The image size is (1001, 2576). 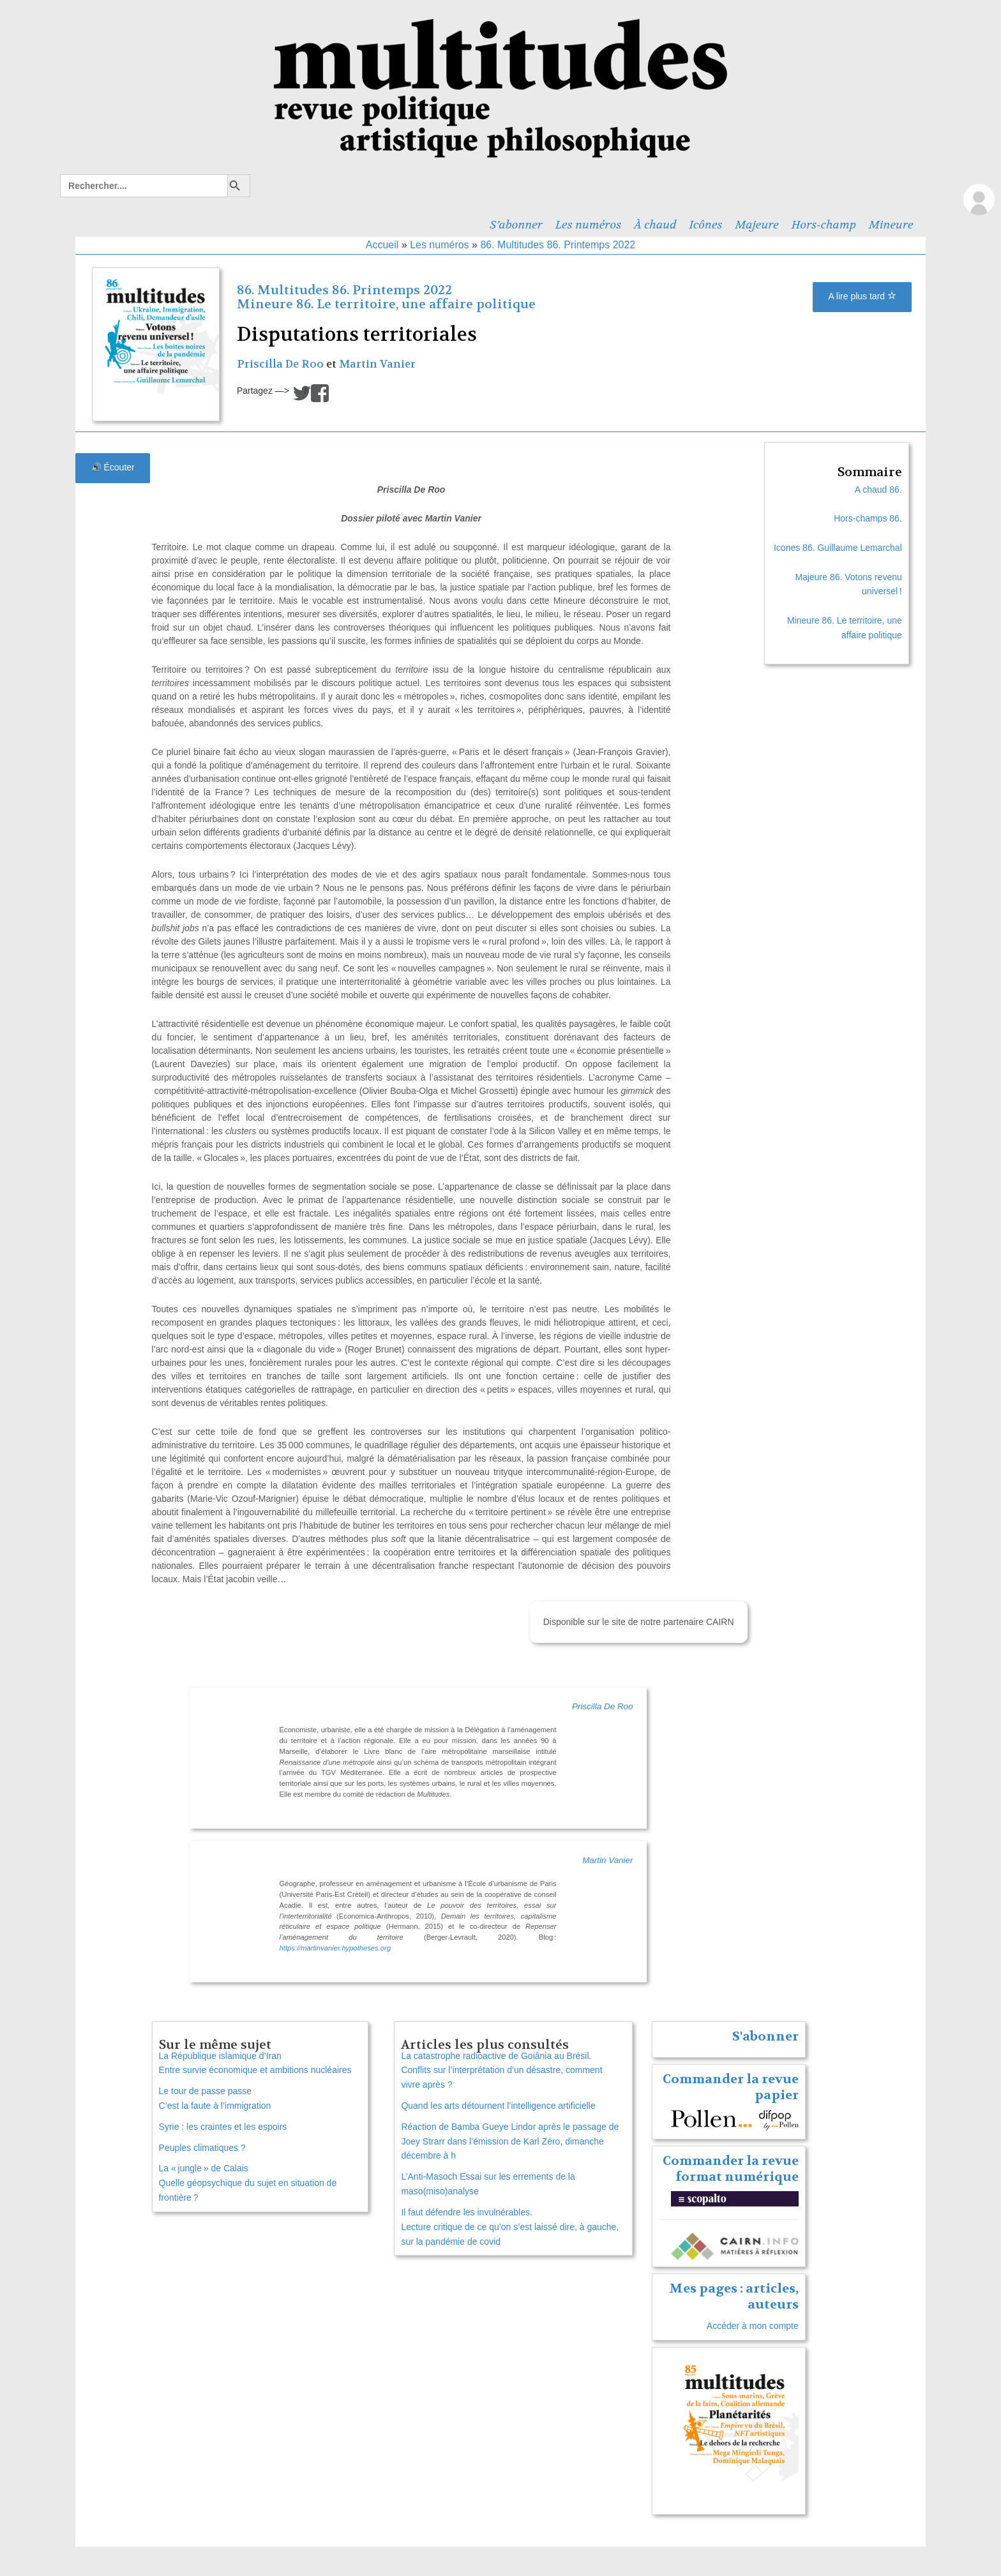 What do you see at coordinates (377, 364) in the screenshot?
I see `Martin Vanier` at bounding box center [377, 364].